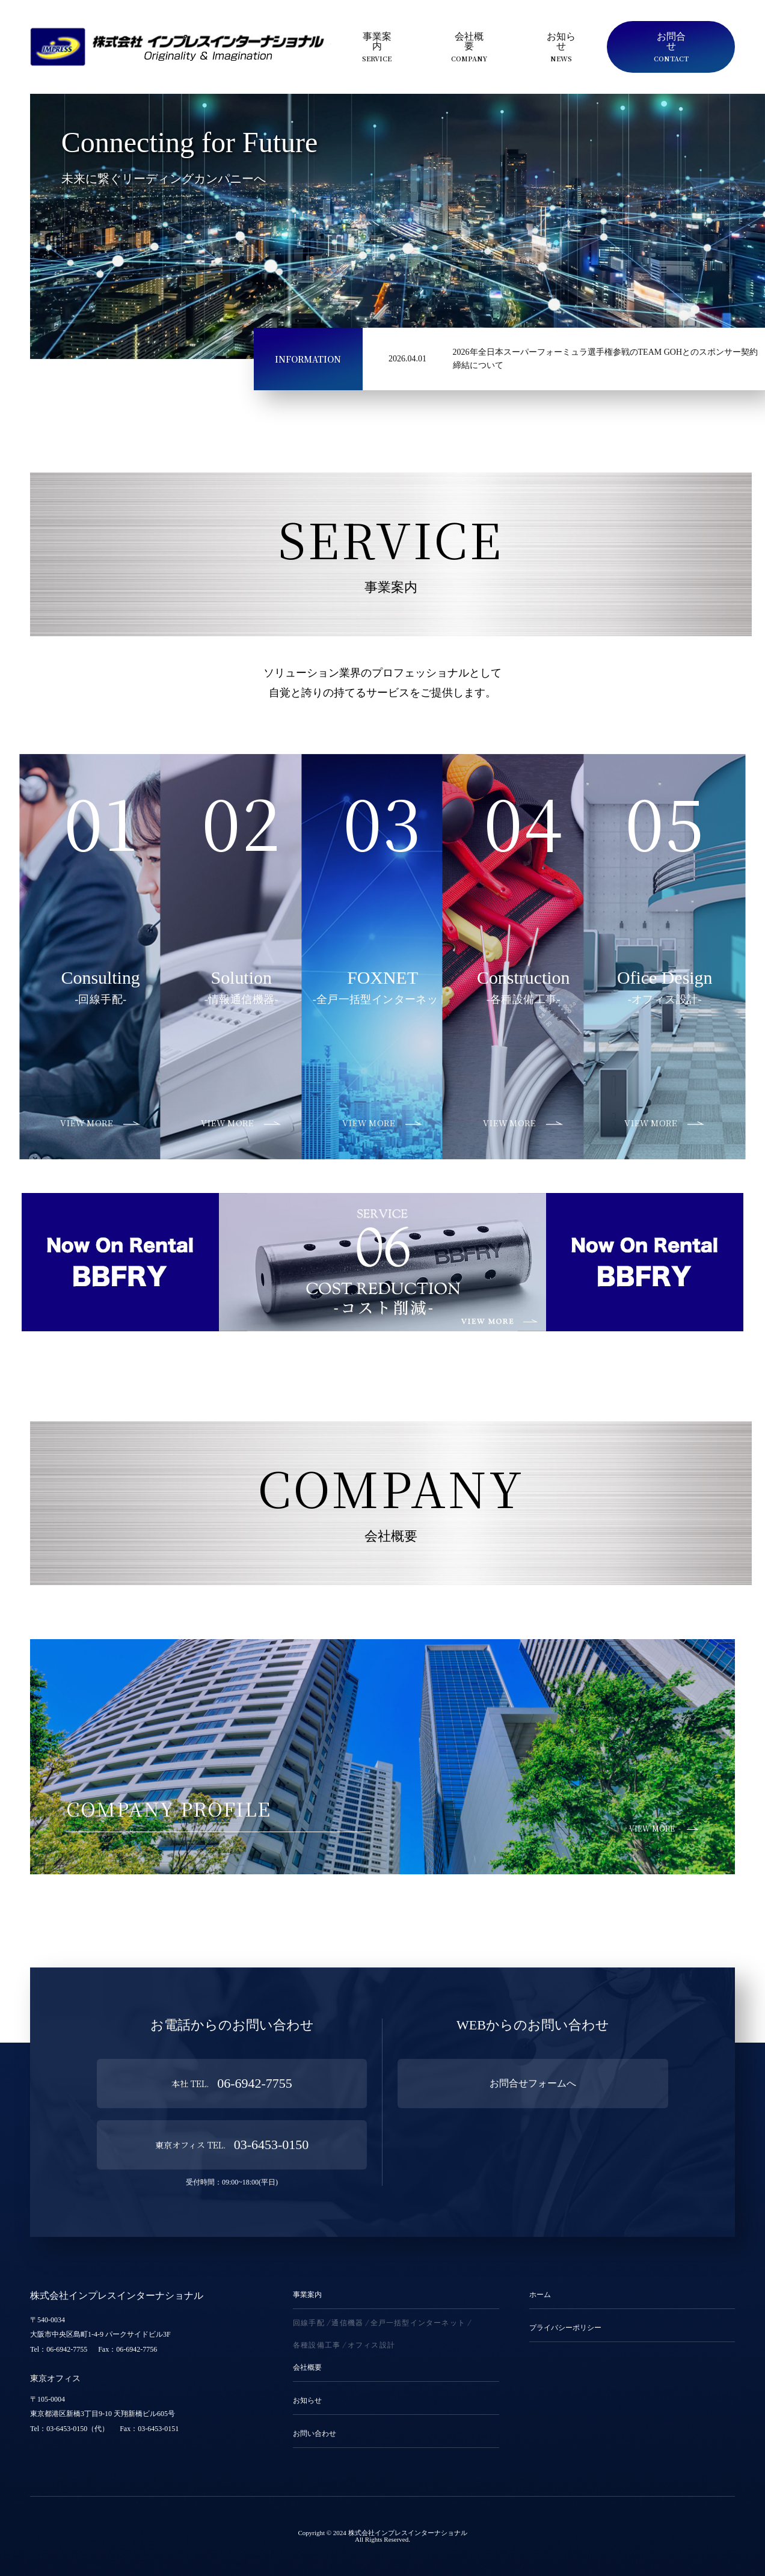  Describe the element at coordinates (232, 2144) in the screenshot. I see `03-6453-0150` at that location.